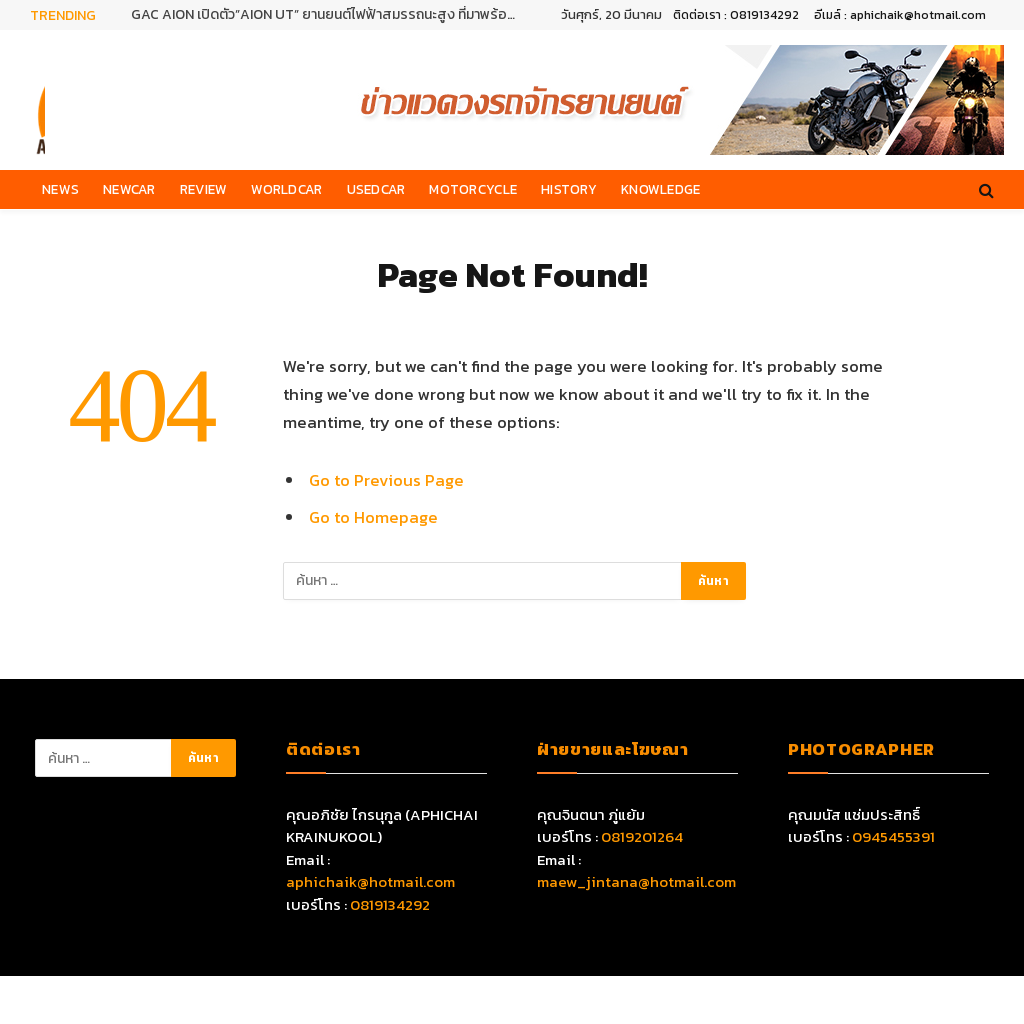  What do you see at coordinates (286, 189) in the screenshot?
I see `Worldcar` at bounding box center [286, 189].